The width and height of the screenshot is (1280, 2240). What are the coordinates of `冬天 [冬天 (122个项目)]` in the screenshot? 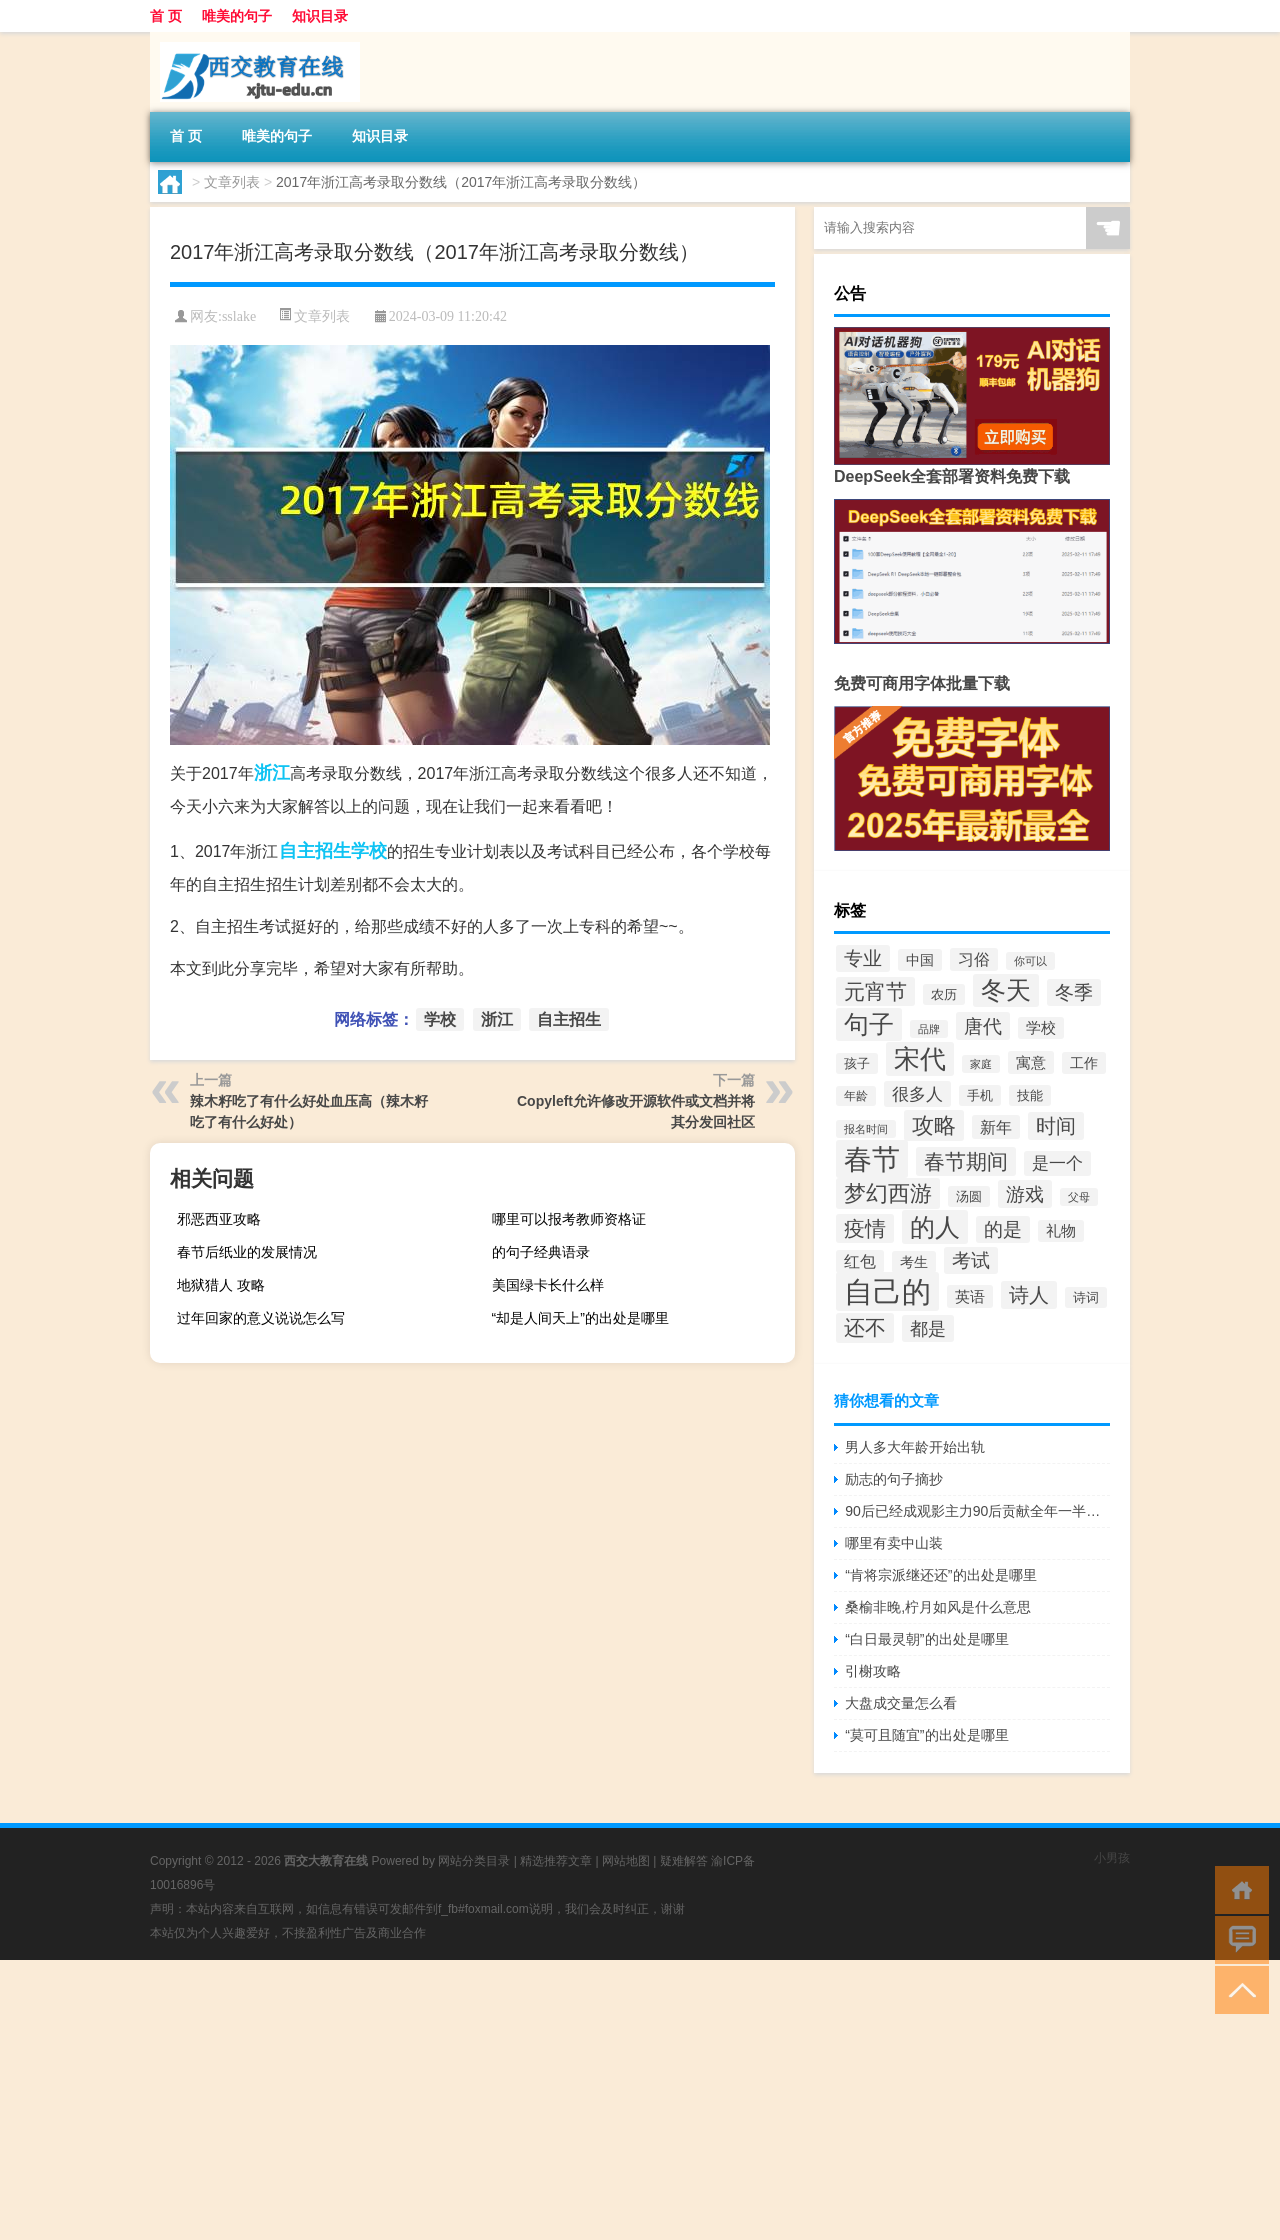 It's located at (1006, 990).